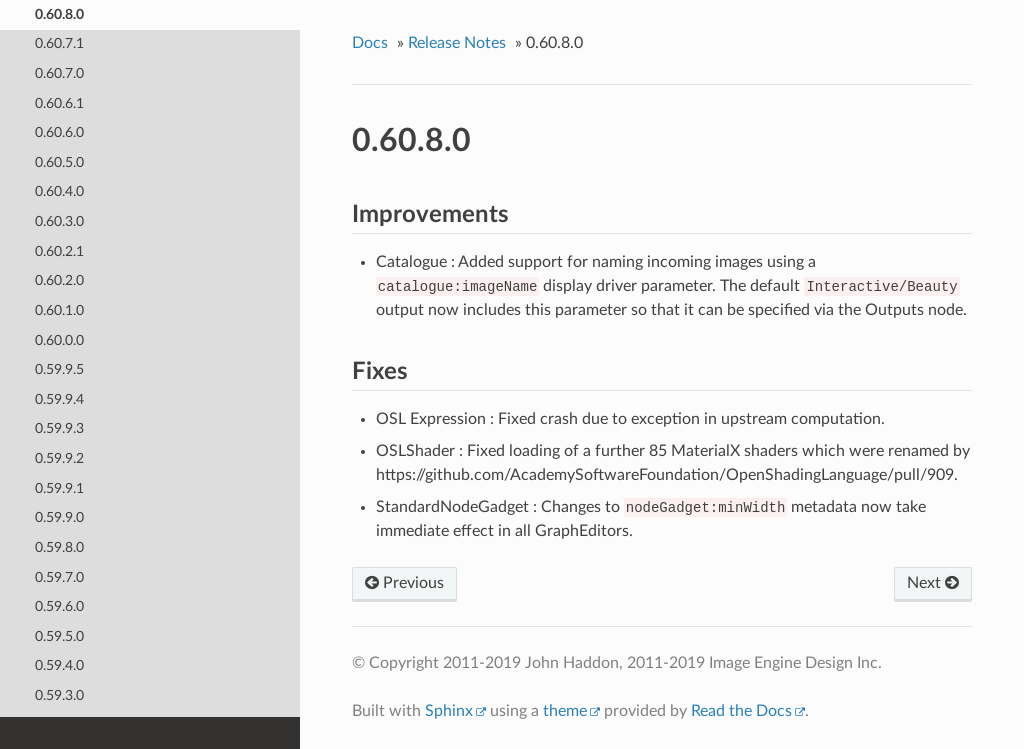 This screenshot has height=749, width=1024. Describe the element at coordinates (933, 583) in the screenshot. I see `Next` at that location.